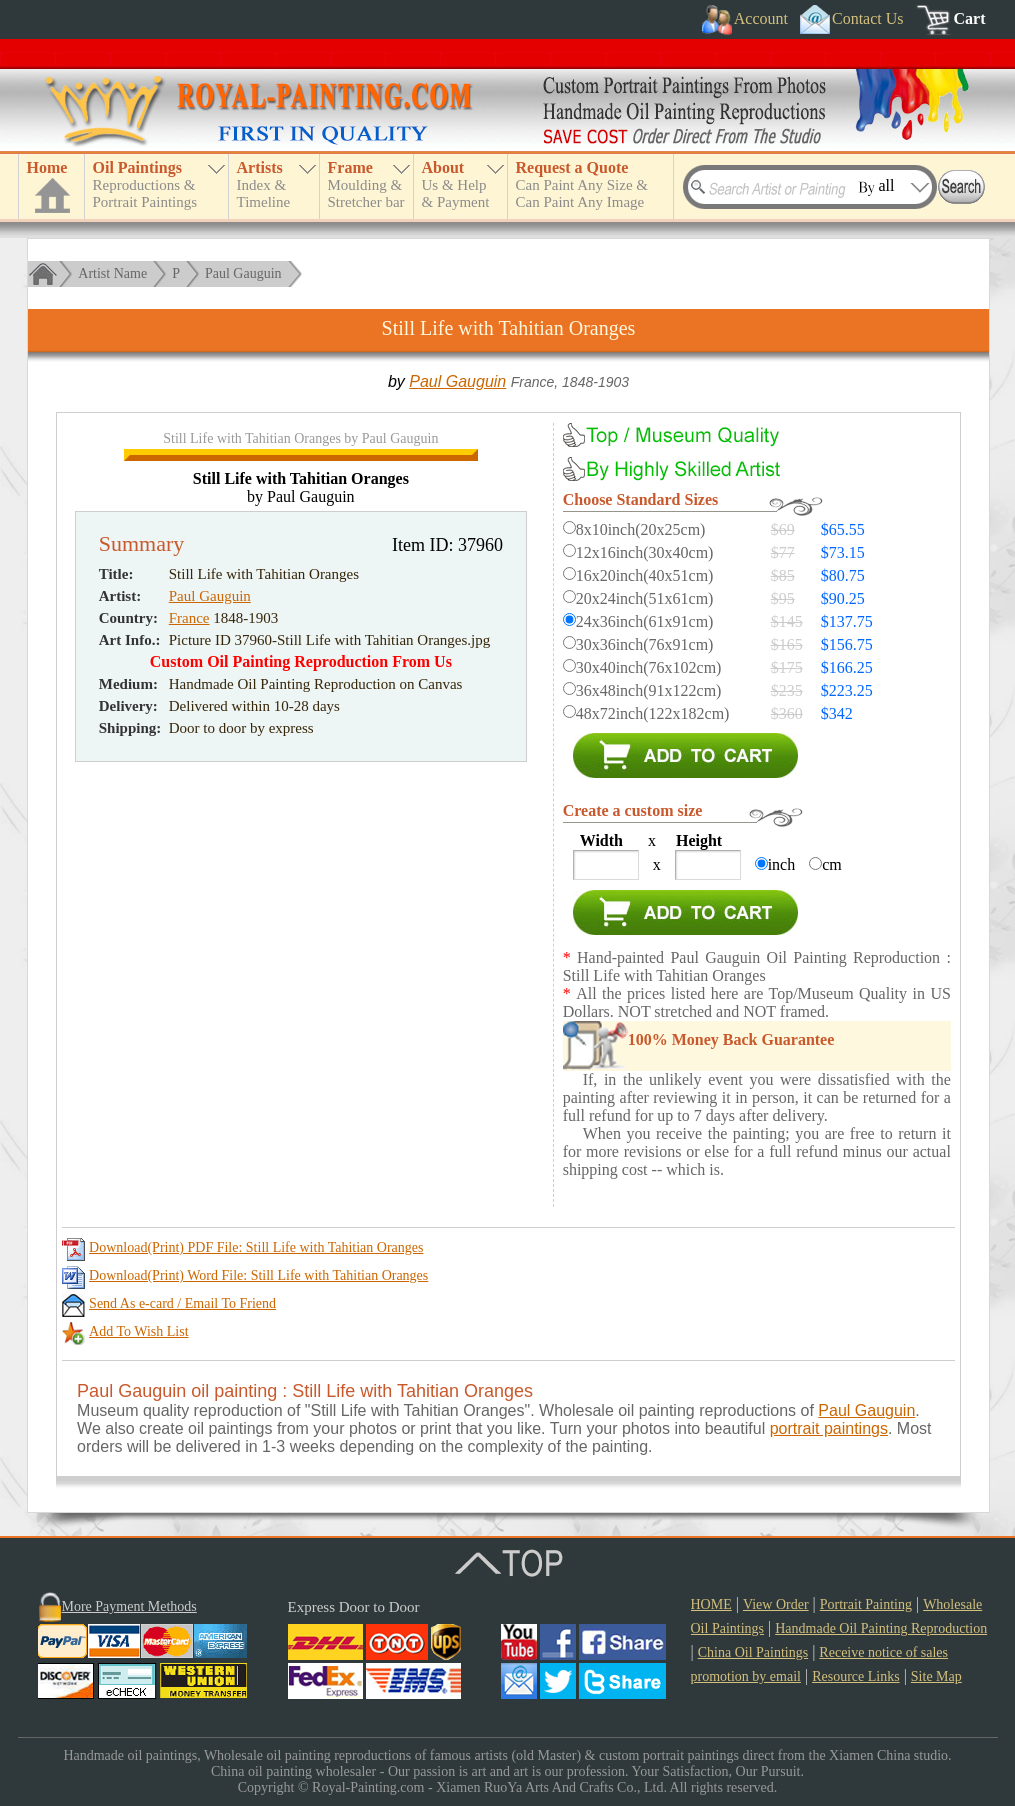  What do you see at coordinates (189, 772) in the screenshot?
I see `France` at bounding box center [189, 772].